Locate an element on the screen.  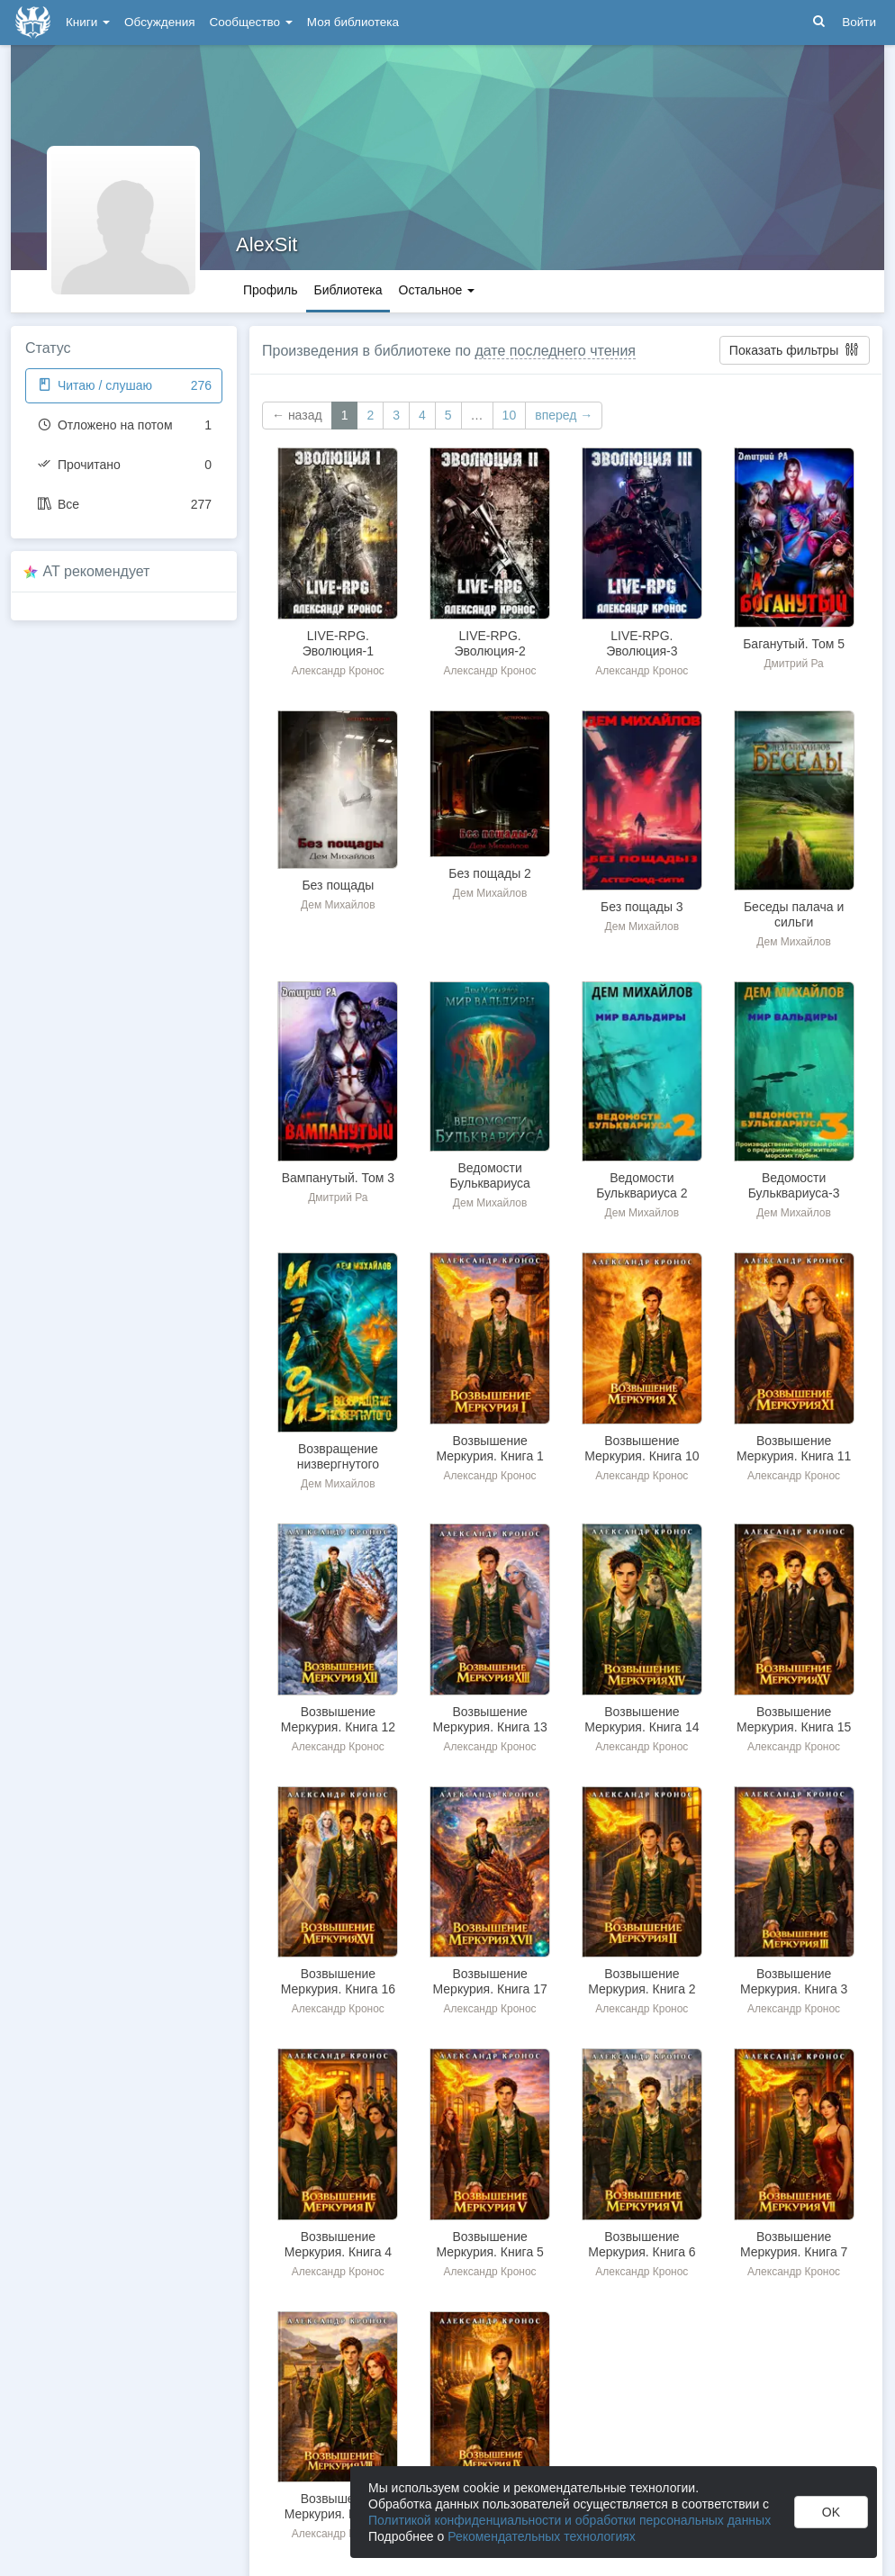
Библиотека is located at coordinates (347, 290).